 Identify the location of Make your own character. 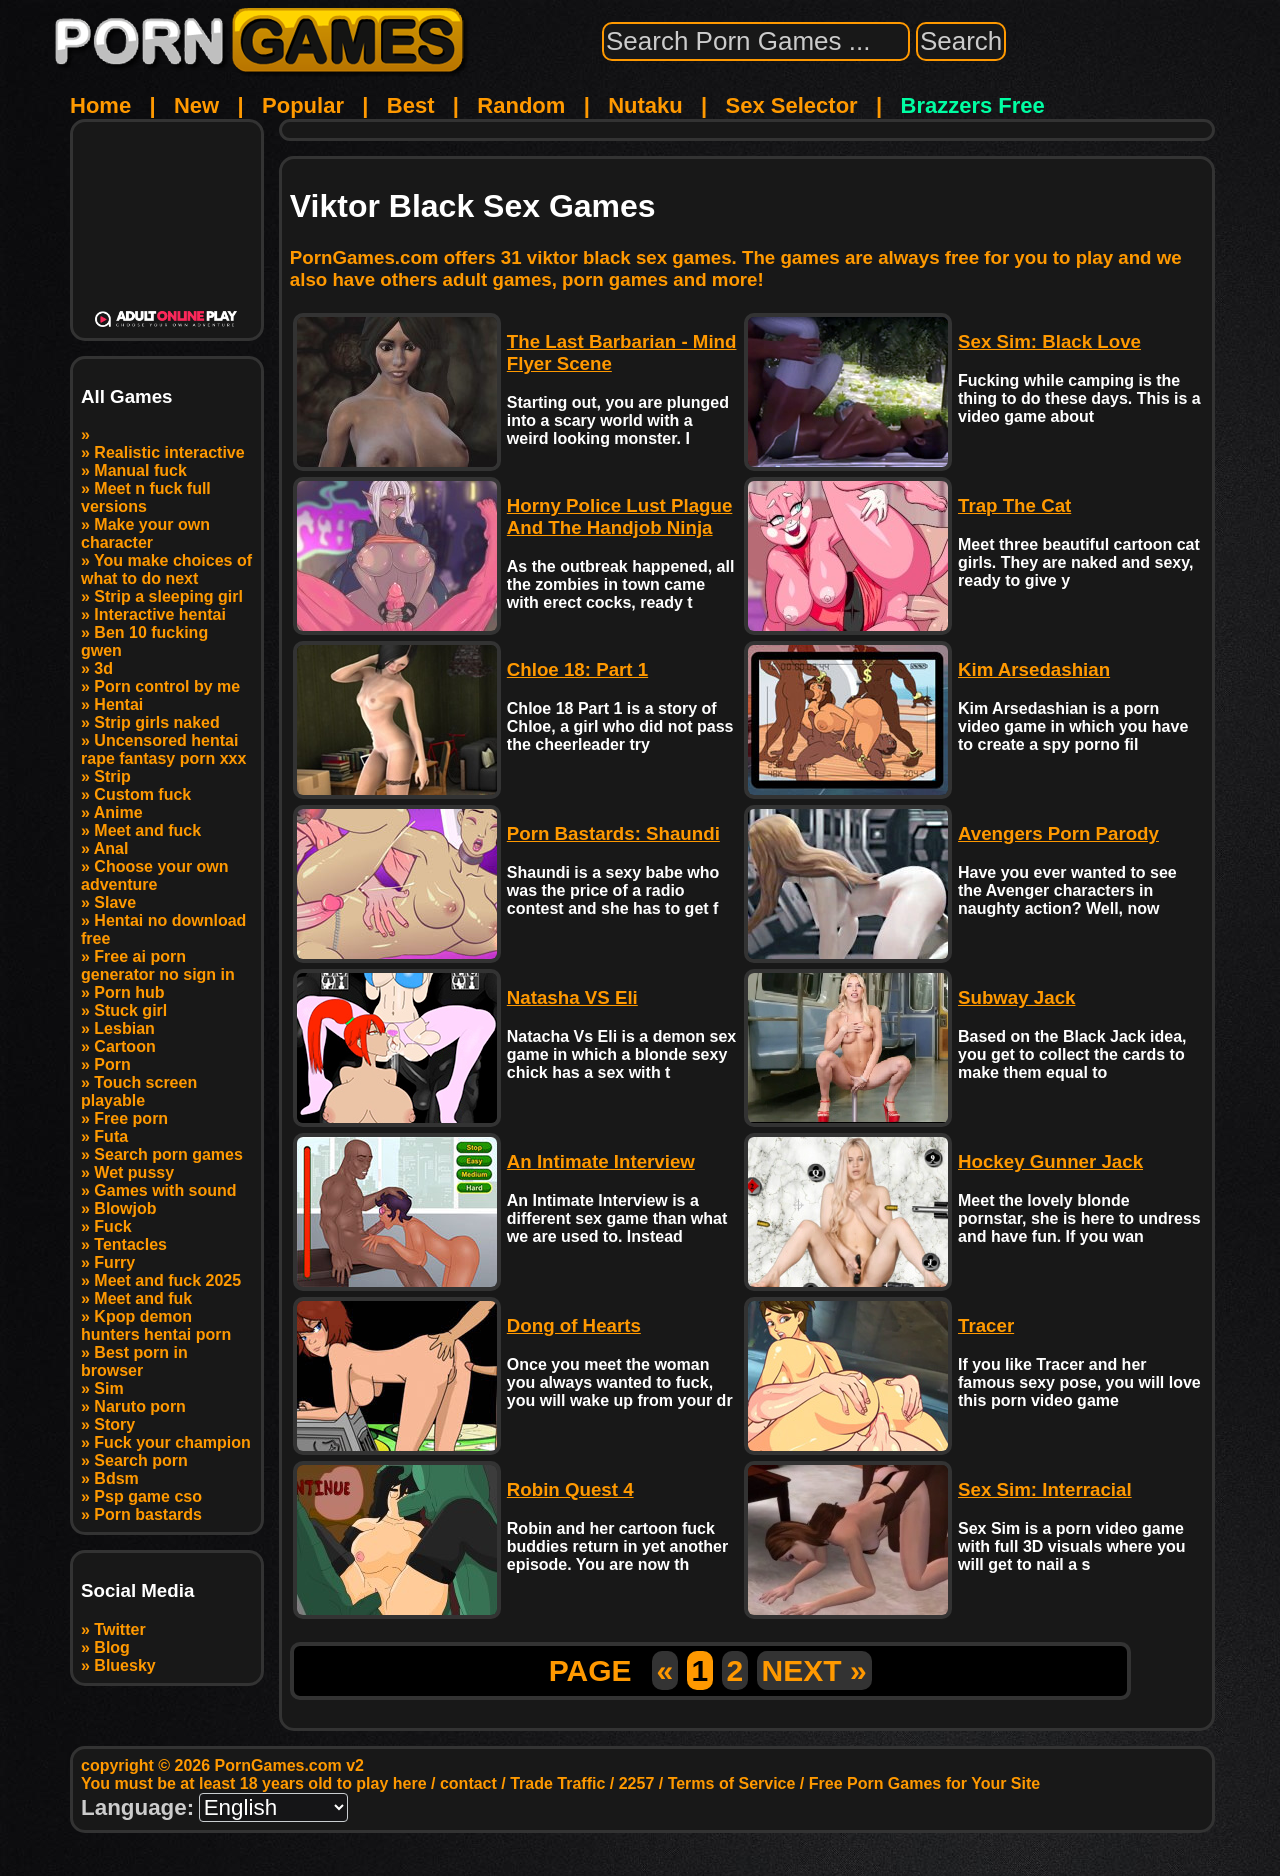
(145, 533).